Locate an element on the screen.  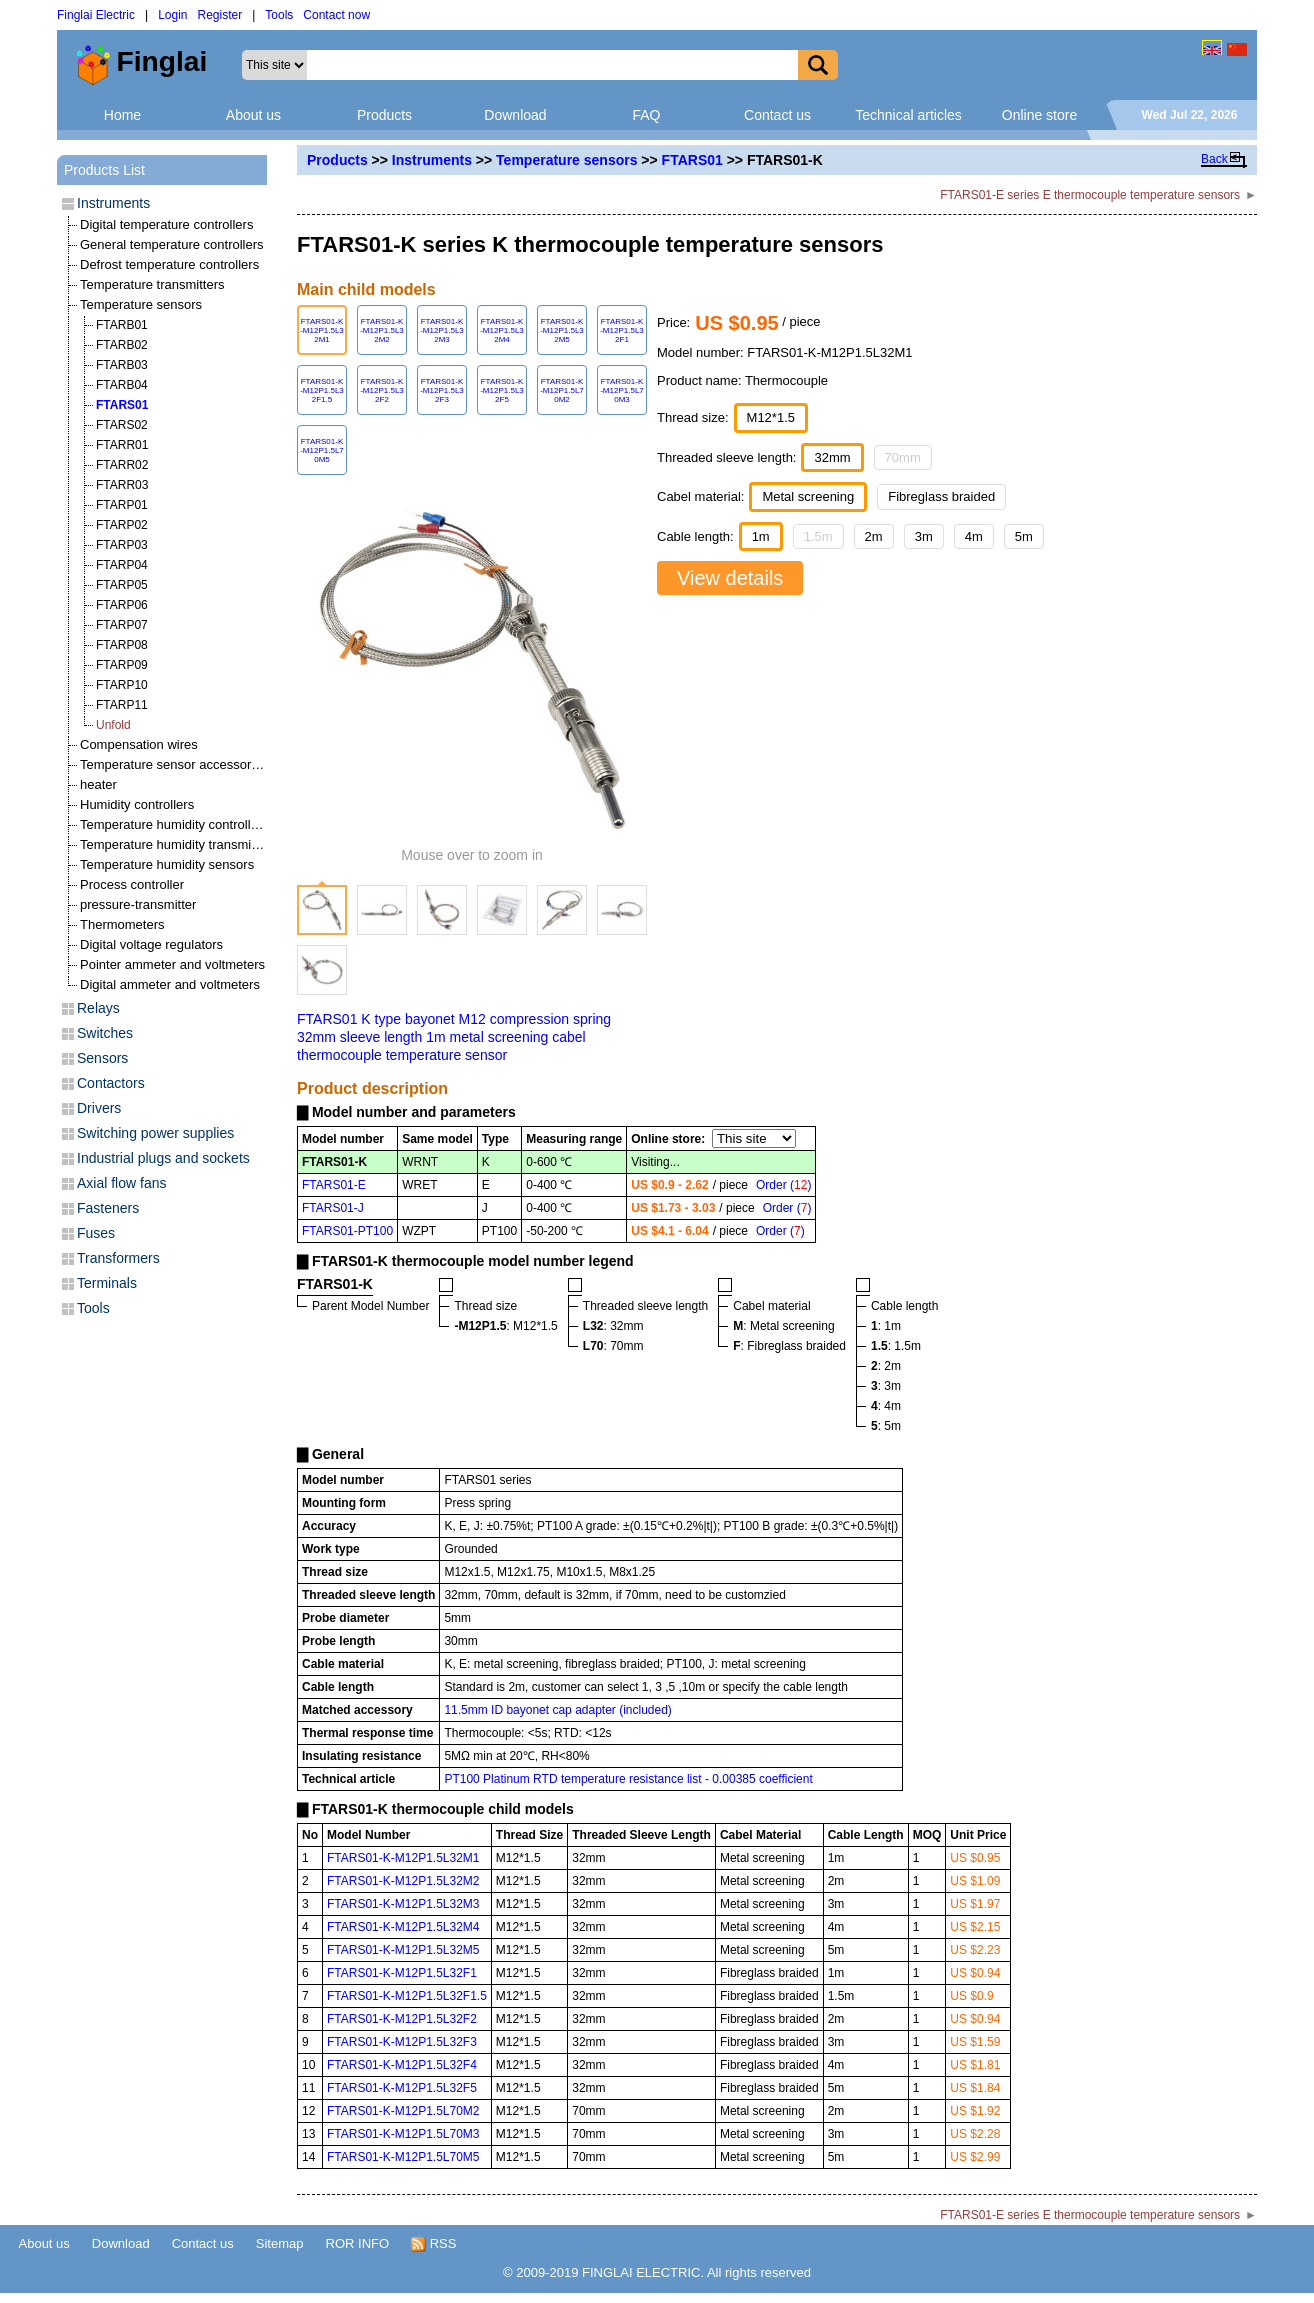
RSS is located at coordinates (433, 2244).